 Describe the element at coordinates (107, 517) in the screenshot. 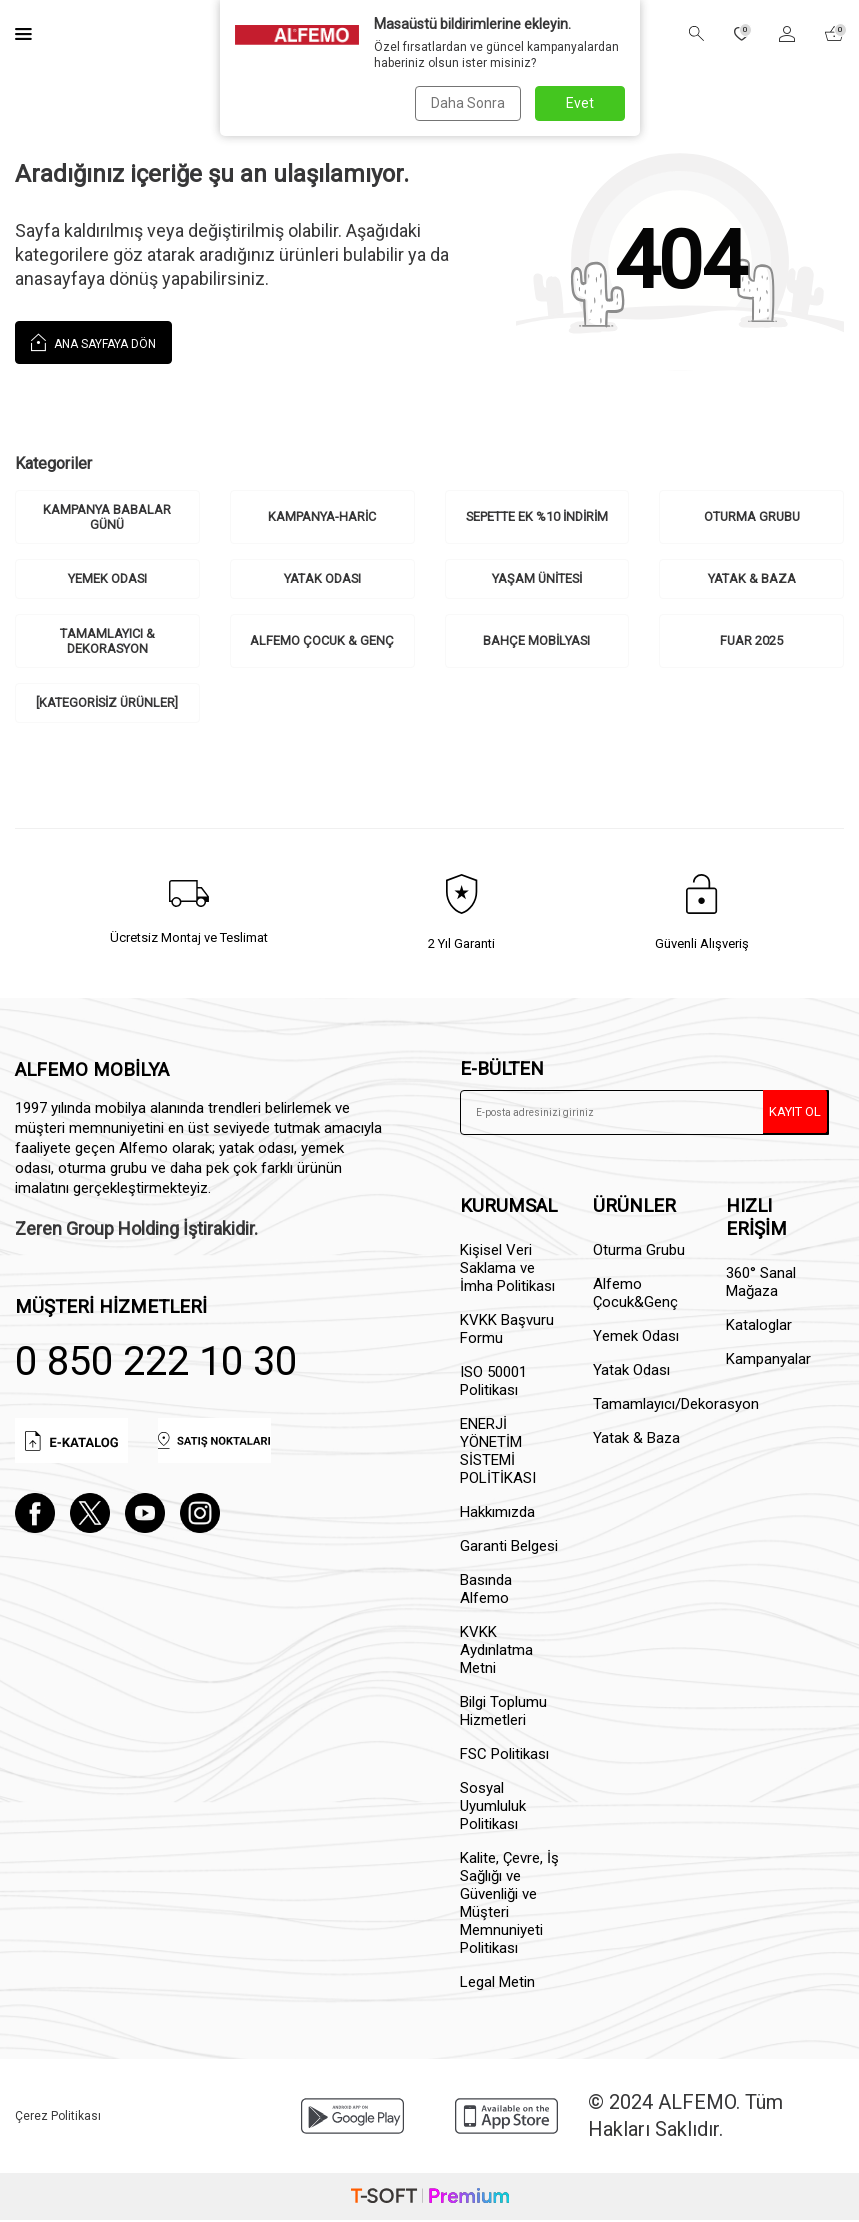

I see `Kampanya Babalar Günü` at that location.